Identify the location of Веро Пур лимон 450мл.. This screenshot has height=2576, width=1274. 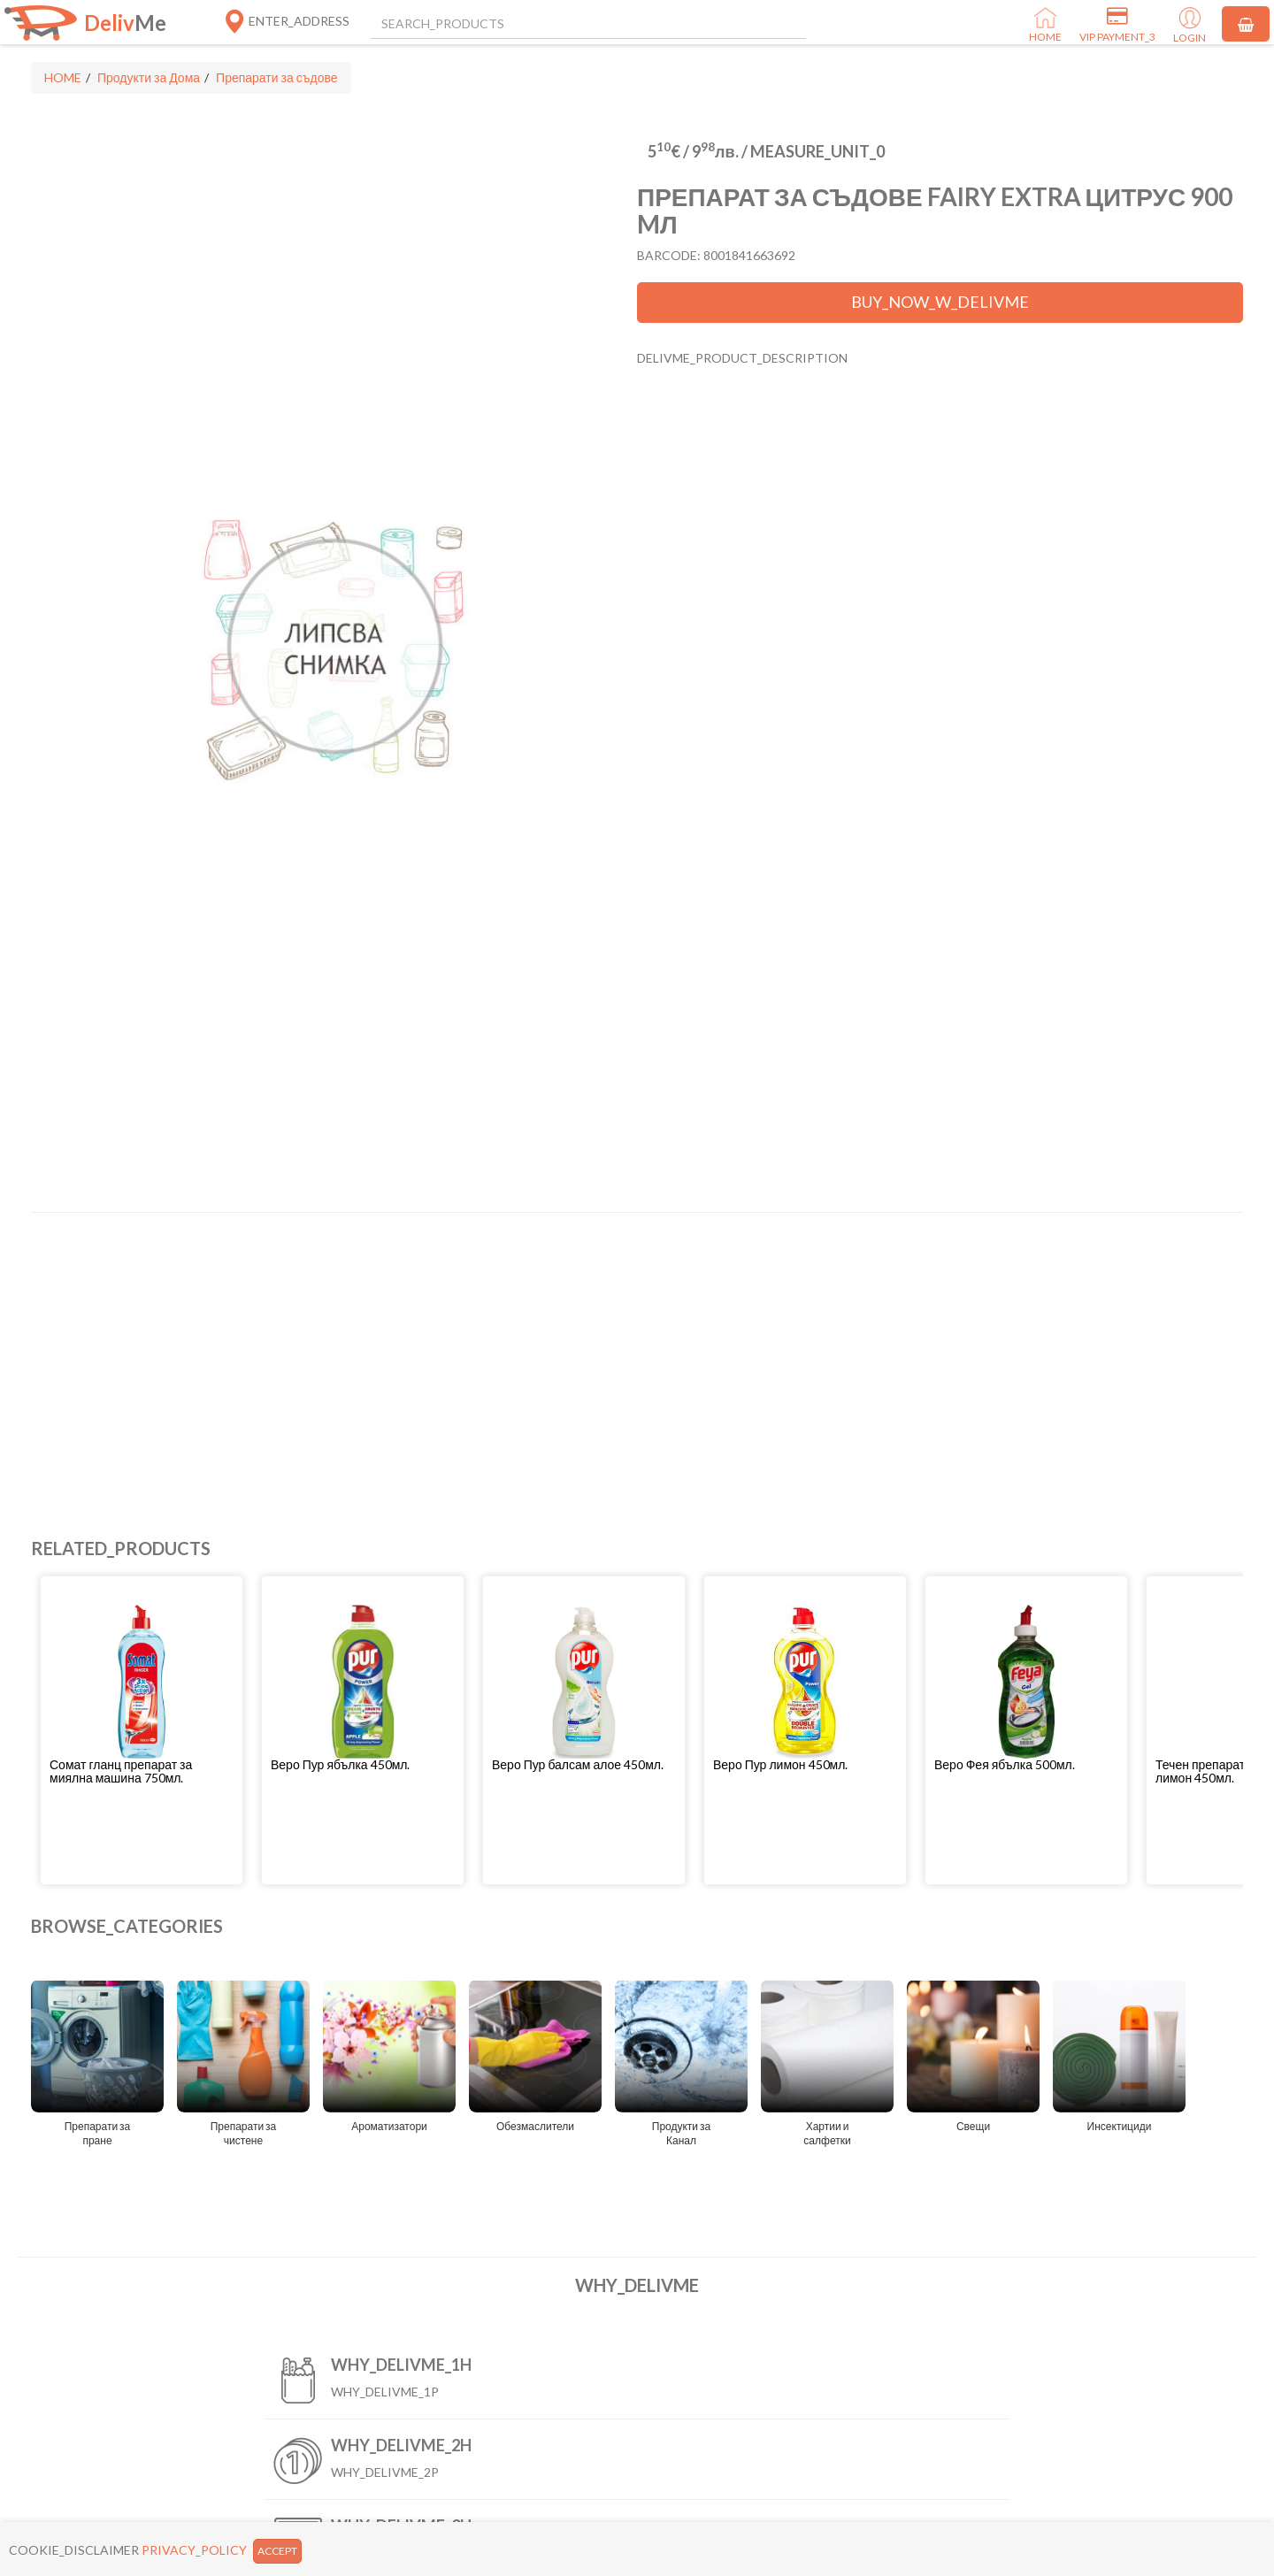
(780, 1764).